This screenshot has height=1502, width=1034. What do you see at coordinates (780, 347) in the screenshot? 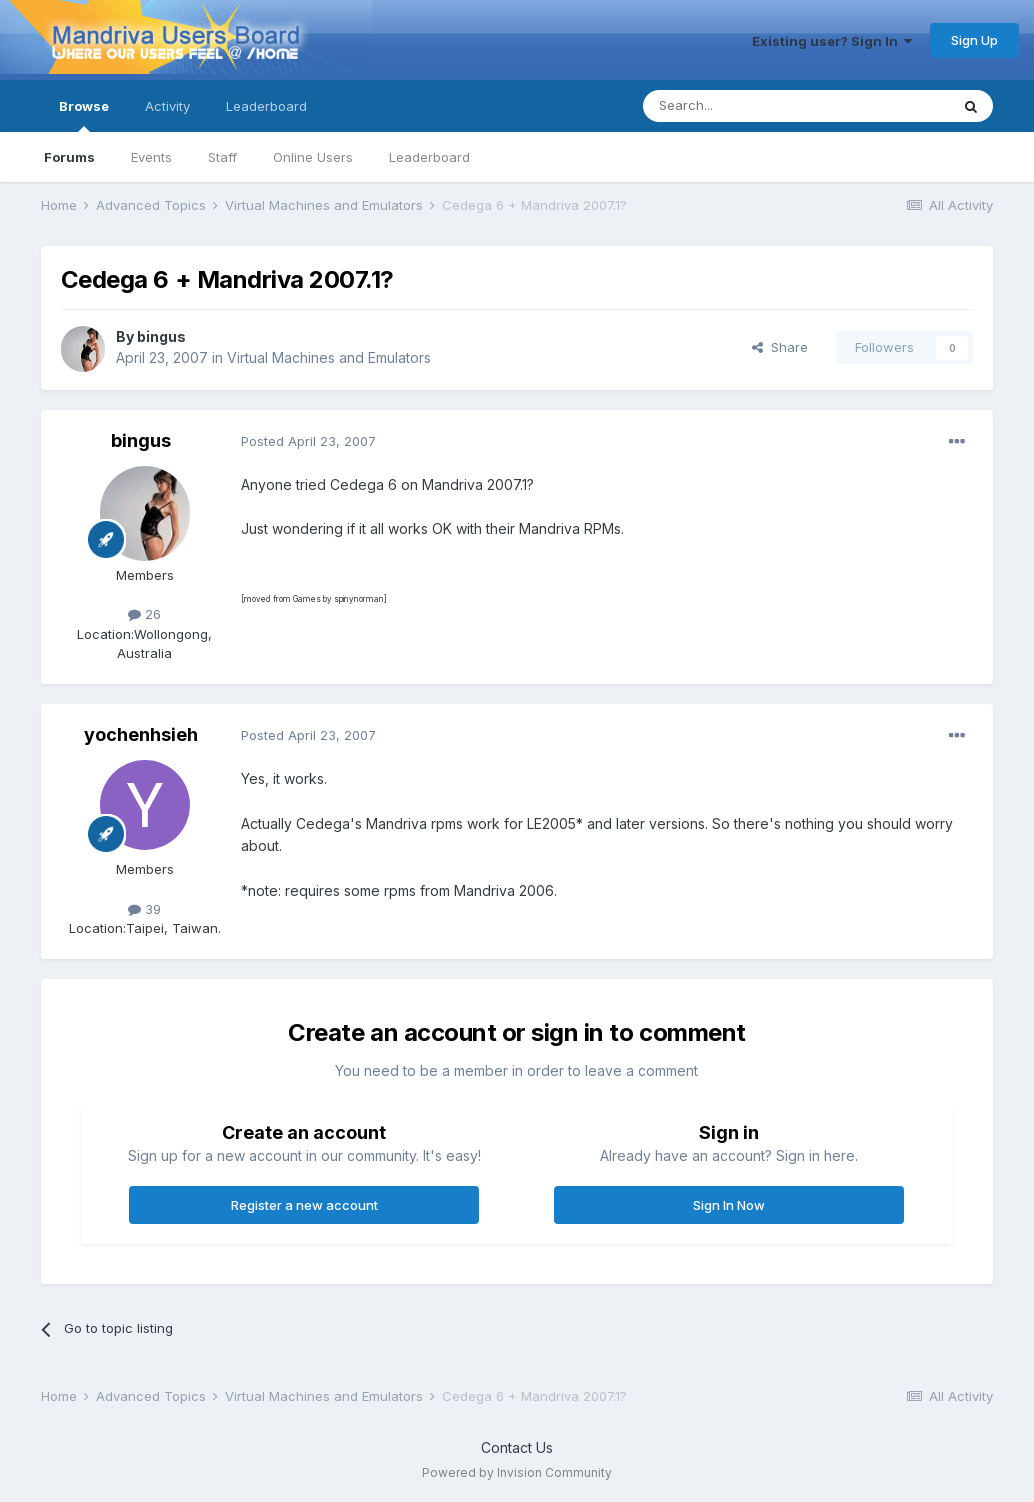
I see `Share` at bounding box center [780, 347].